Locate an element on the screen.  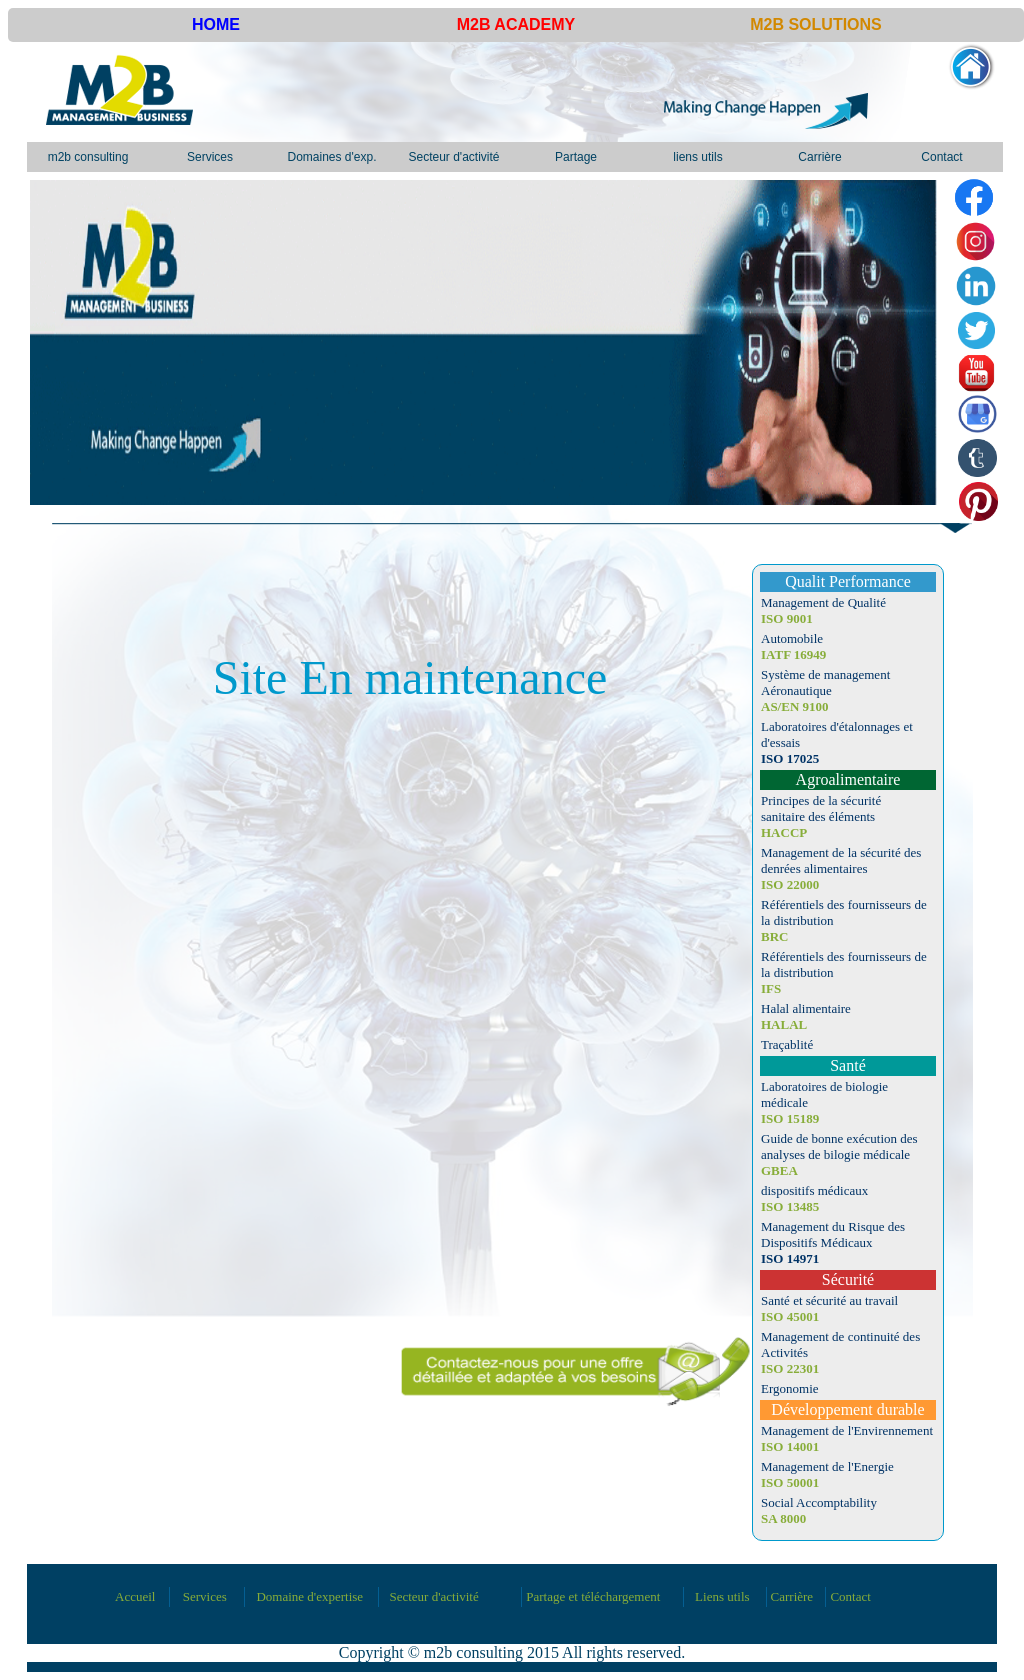
Liens utils is located at coordinates (722, 1596).